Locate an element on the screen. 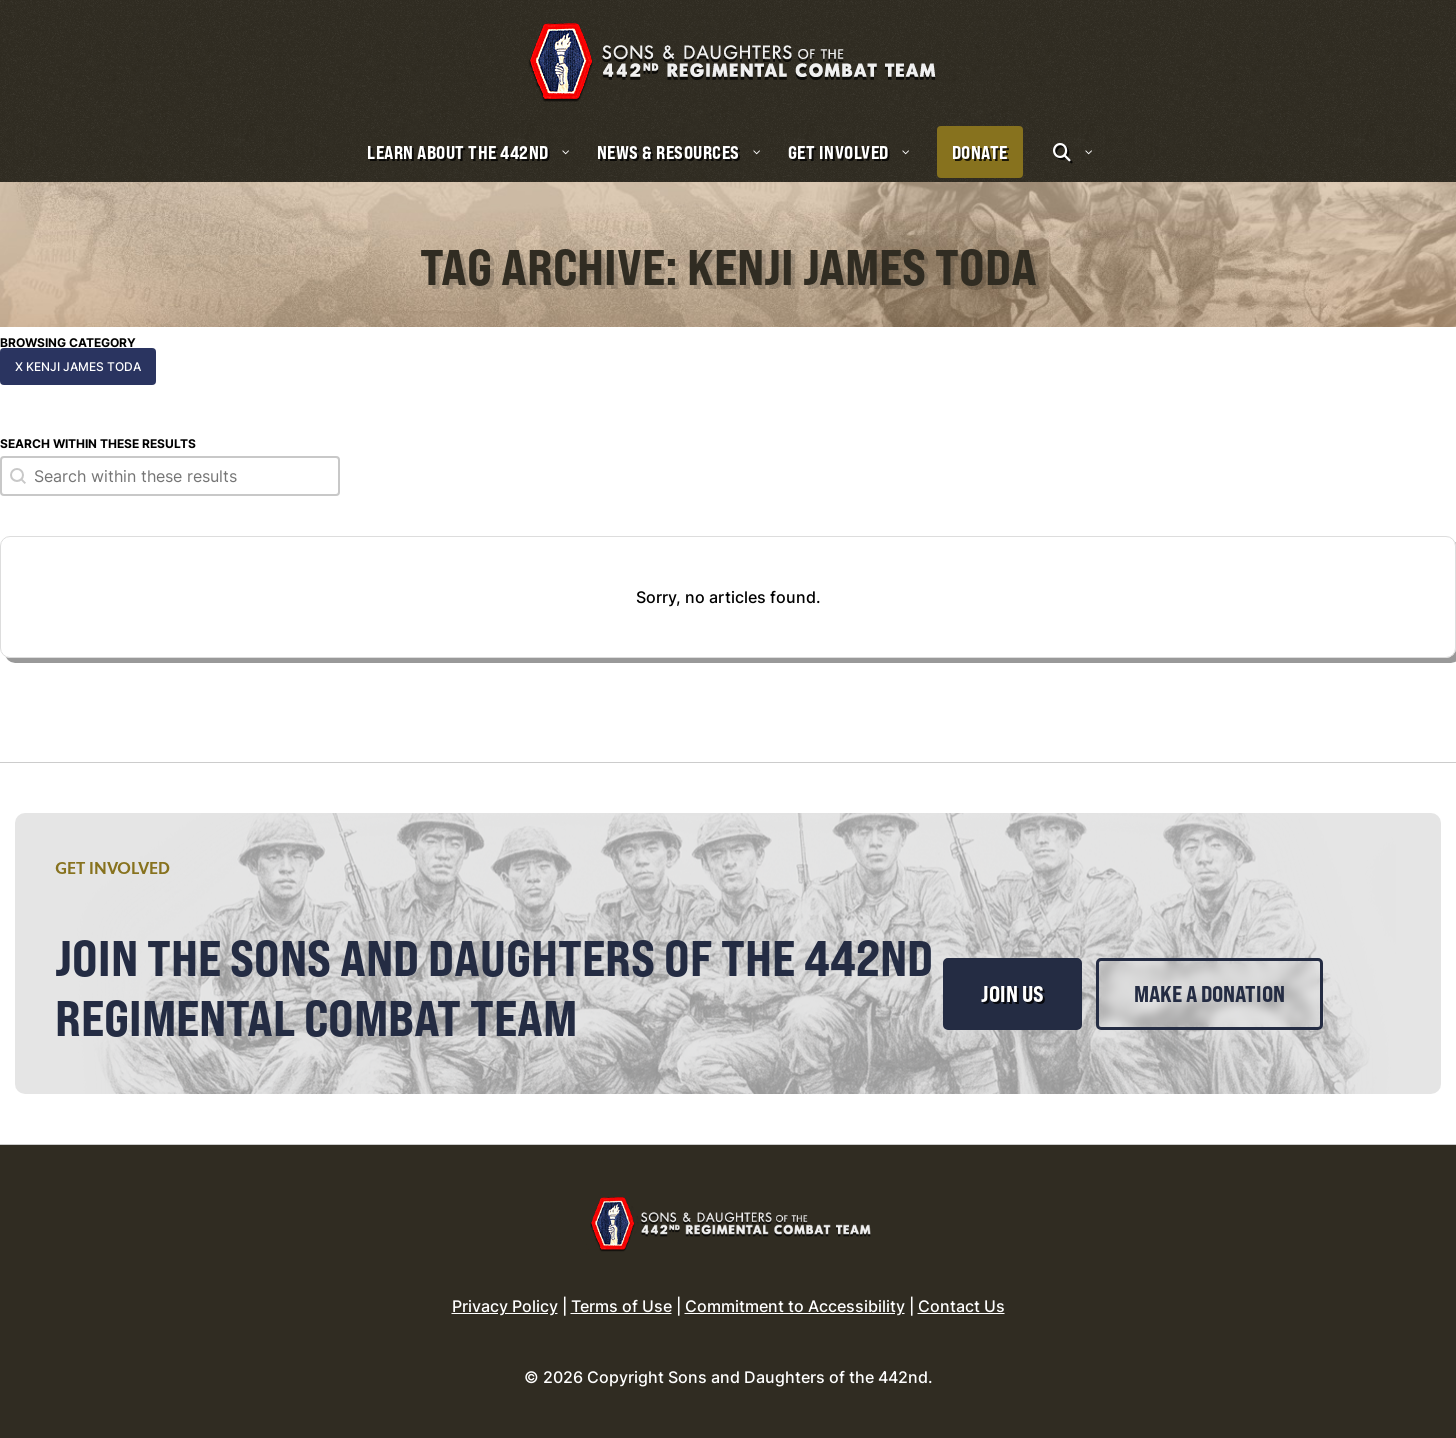  Contact Us is located at coordinates (961, 1306).